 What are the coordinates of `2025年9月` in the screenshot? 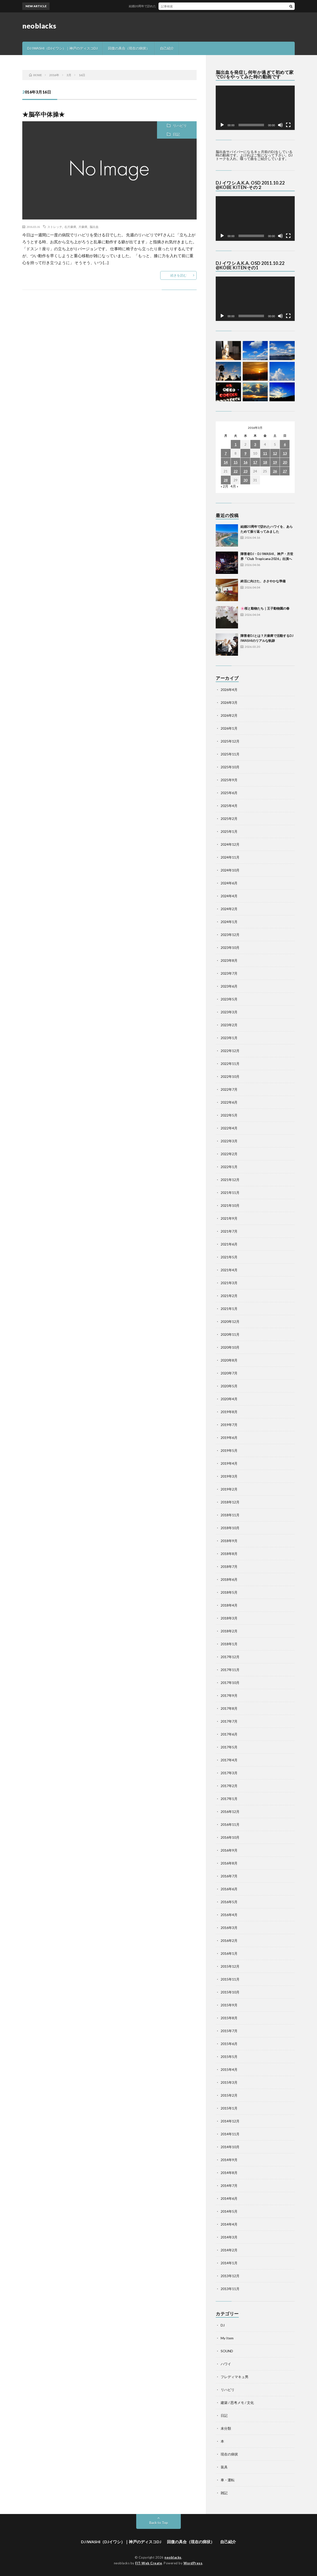 It's located at (229, 780).